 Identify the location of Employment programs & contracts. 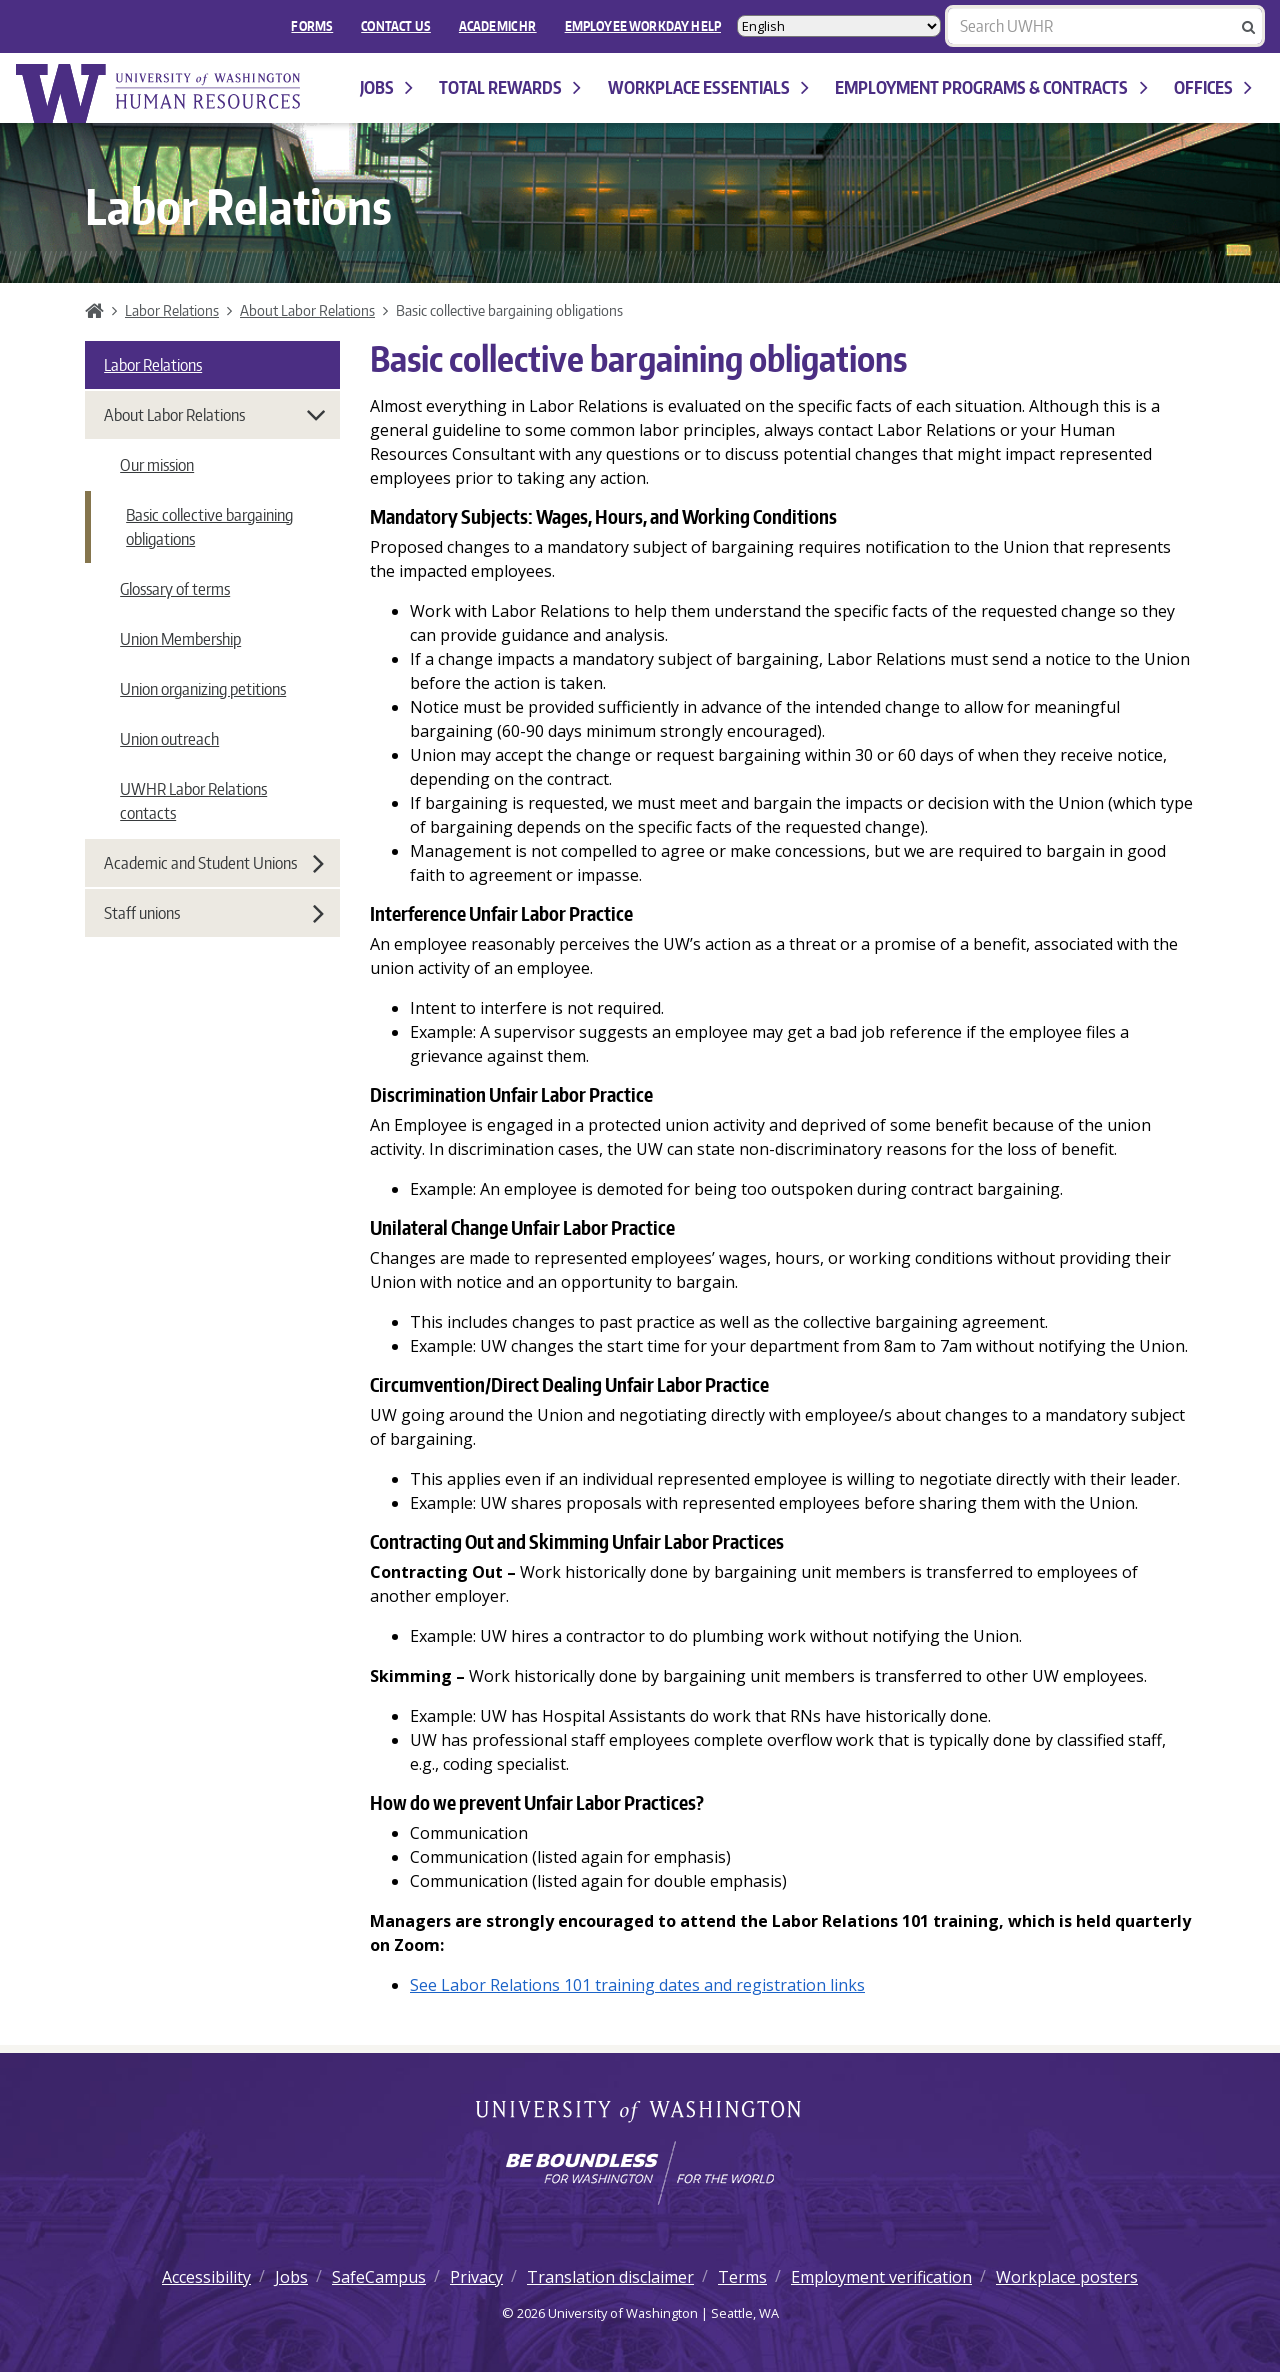
(991, 87).